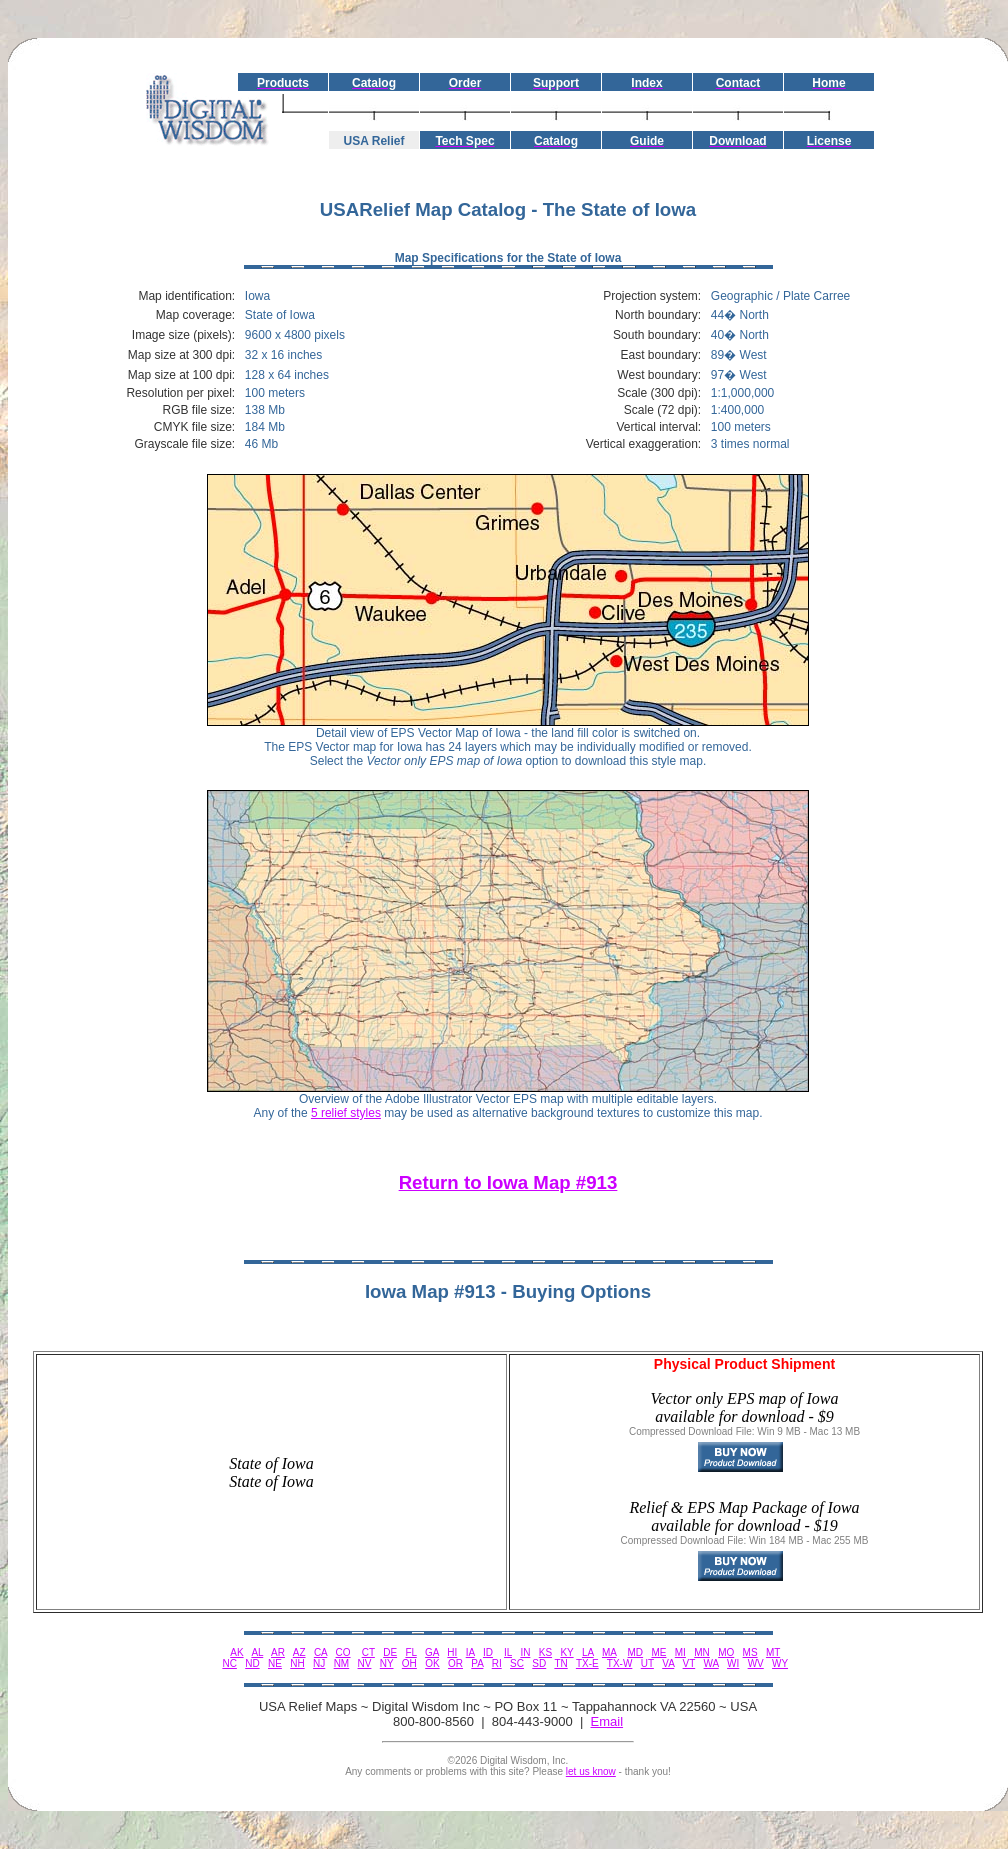 The height and width of the screenshot is (1849, 1008). Describe the element at coordinates (591, 1771) in the screenshot. I see `let us know` at that location.